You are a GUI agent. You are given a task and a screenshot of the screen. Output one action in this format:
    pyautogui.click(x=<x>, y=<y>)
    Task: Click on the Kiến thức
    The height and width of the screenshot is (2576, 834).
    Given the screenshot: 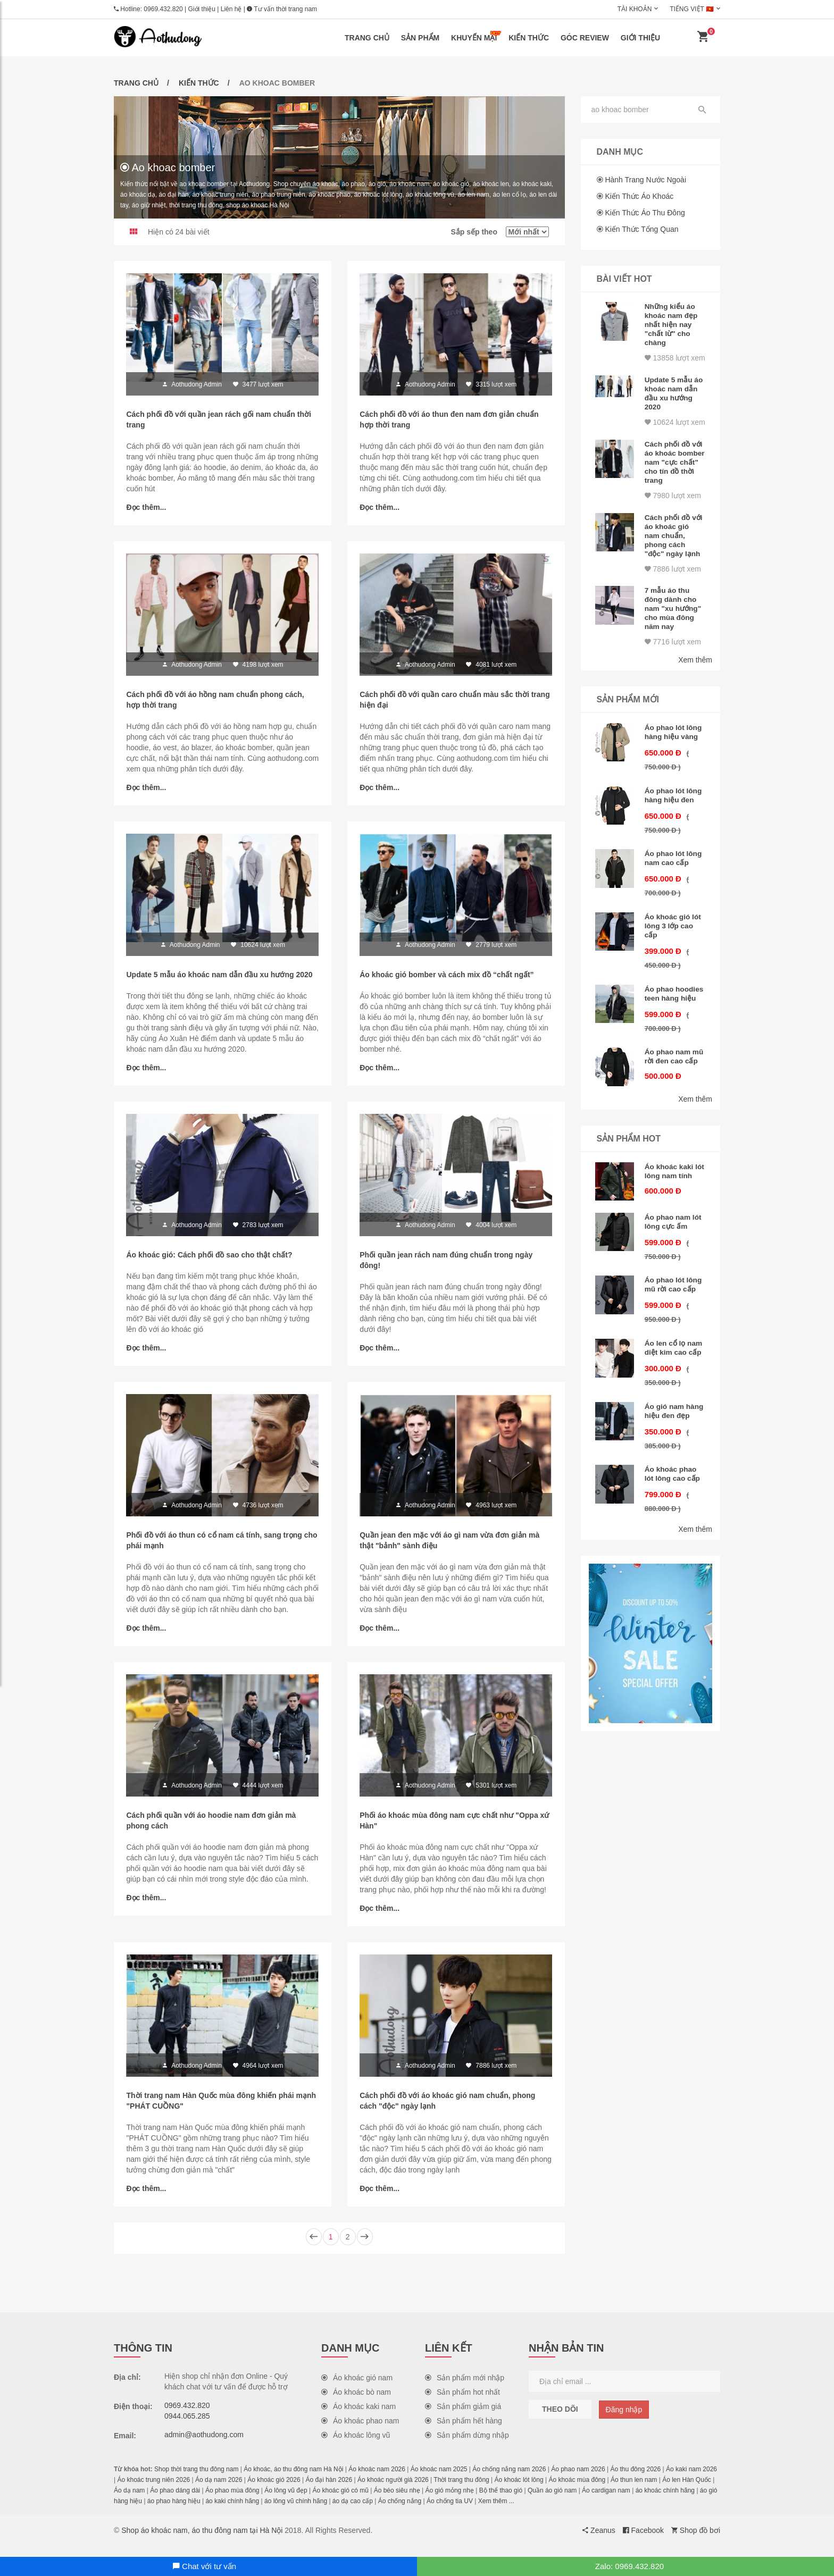 What is the action you would take?
    pyautogui.click(x=528, y=37)
    